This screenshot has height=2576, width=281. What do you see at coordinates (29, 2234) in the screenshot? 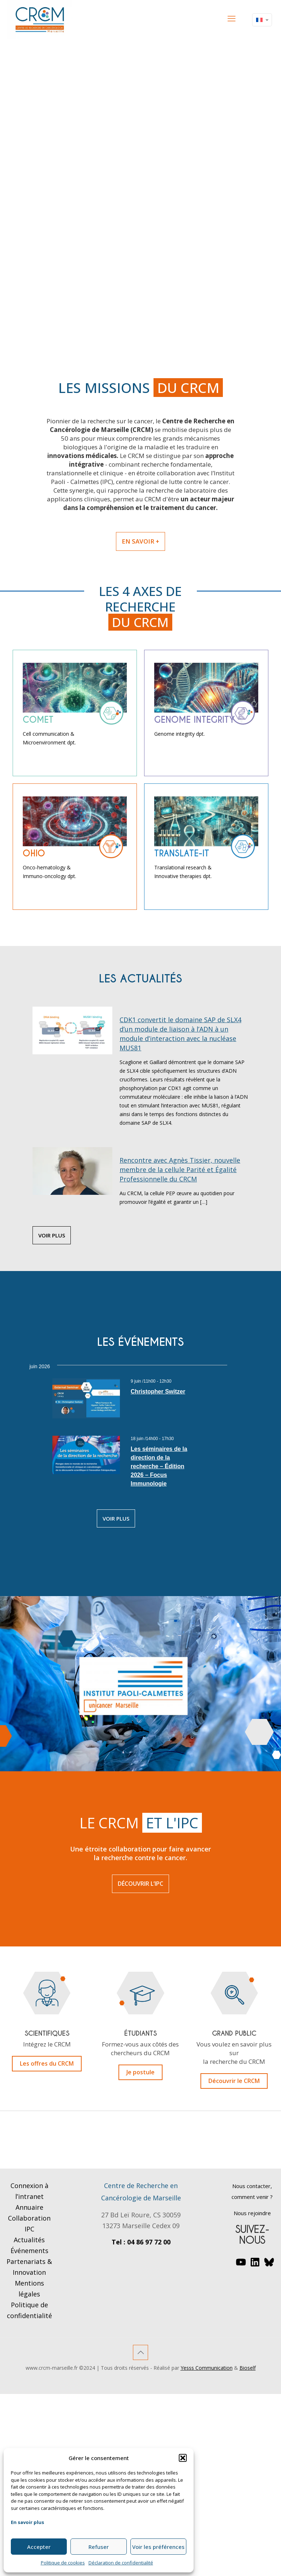
I see `Annuaire` at bounding box center [29, 2234].